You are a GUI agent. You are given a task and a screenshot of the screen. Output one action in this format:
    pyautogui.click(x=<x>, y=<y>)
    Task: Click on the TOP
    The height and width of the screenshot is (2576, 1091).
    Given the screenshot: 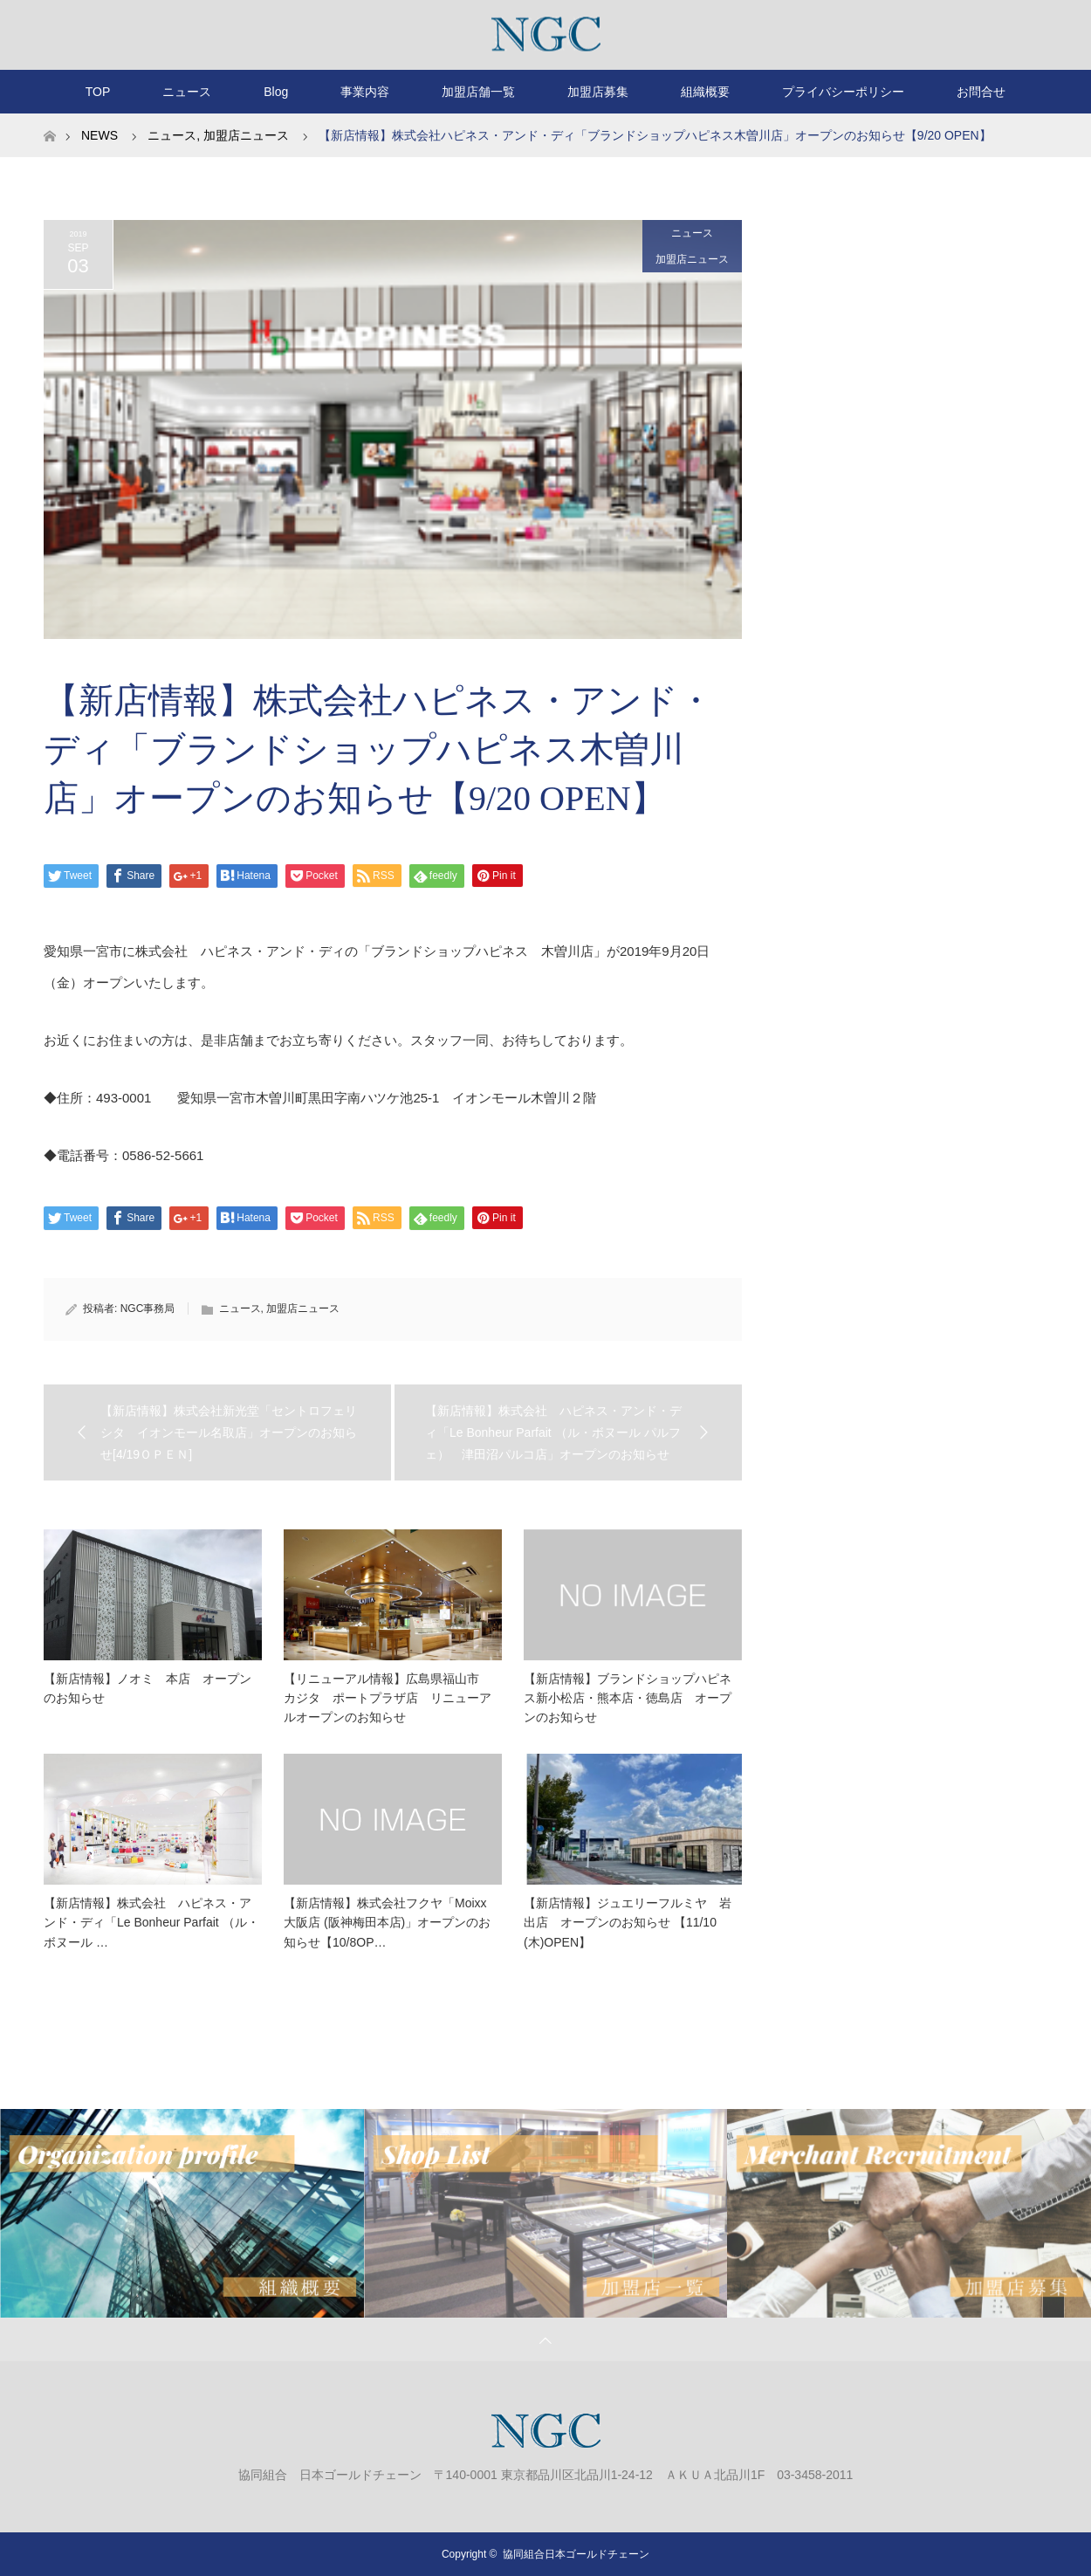 What is the action you would take?
    pyautogui.click(x=98, y=92)
    